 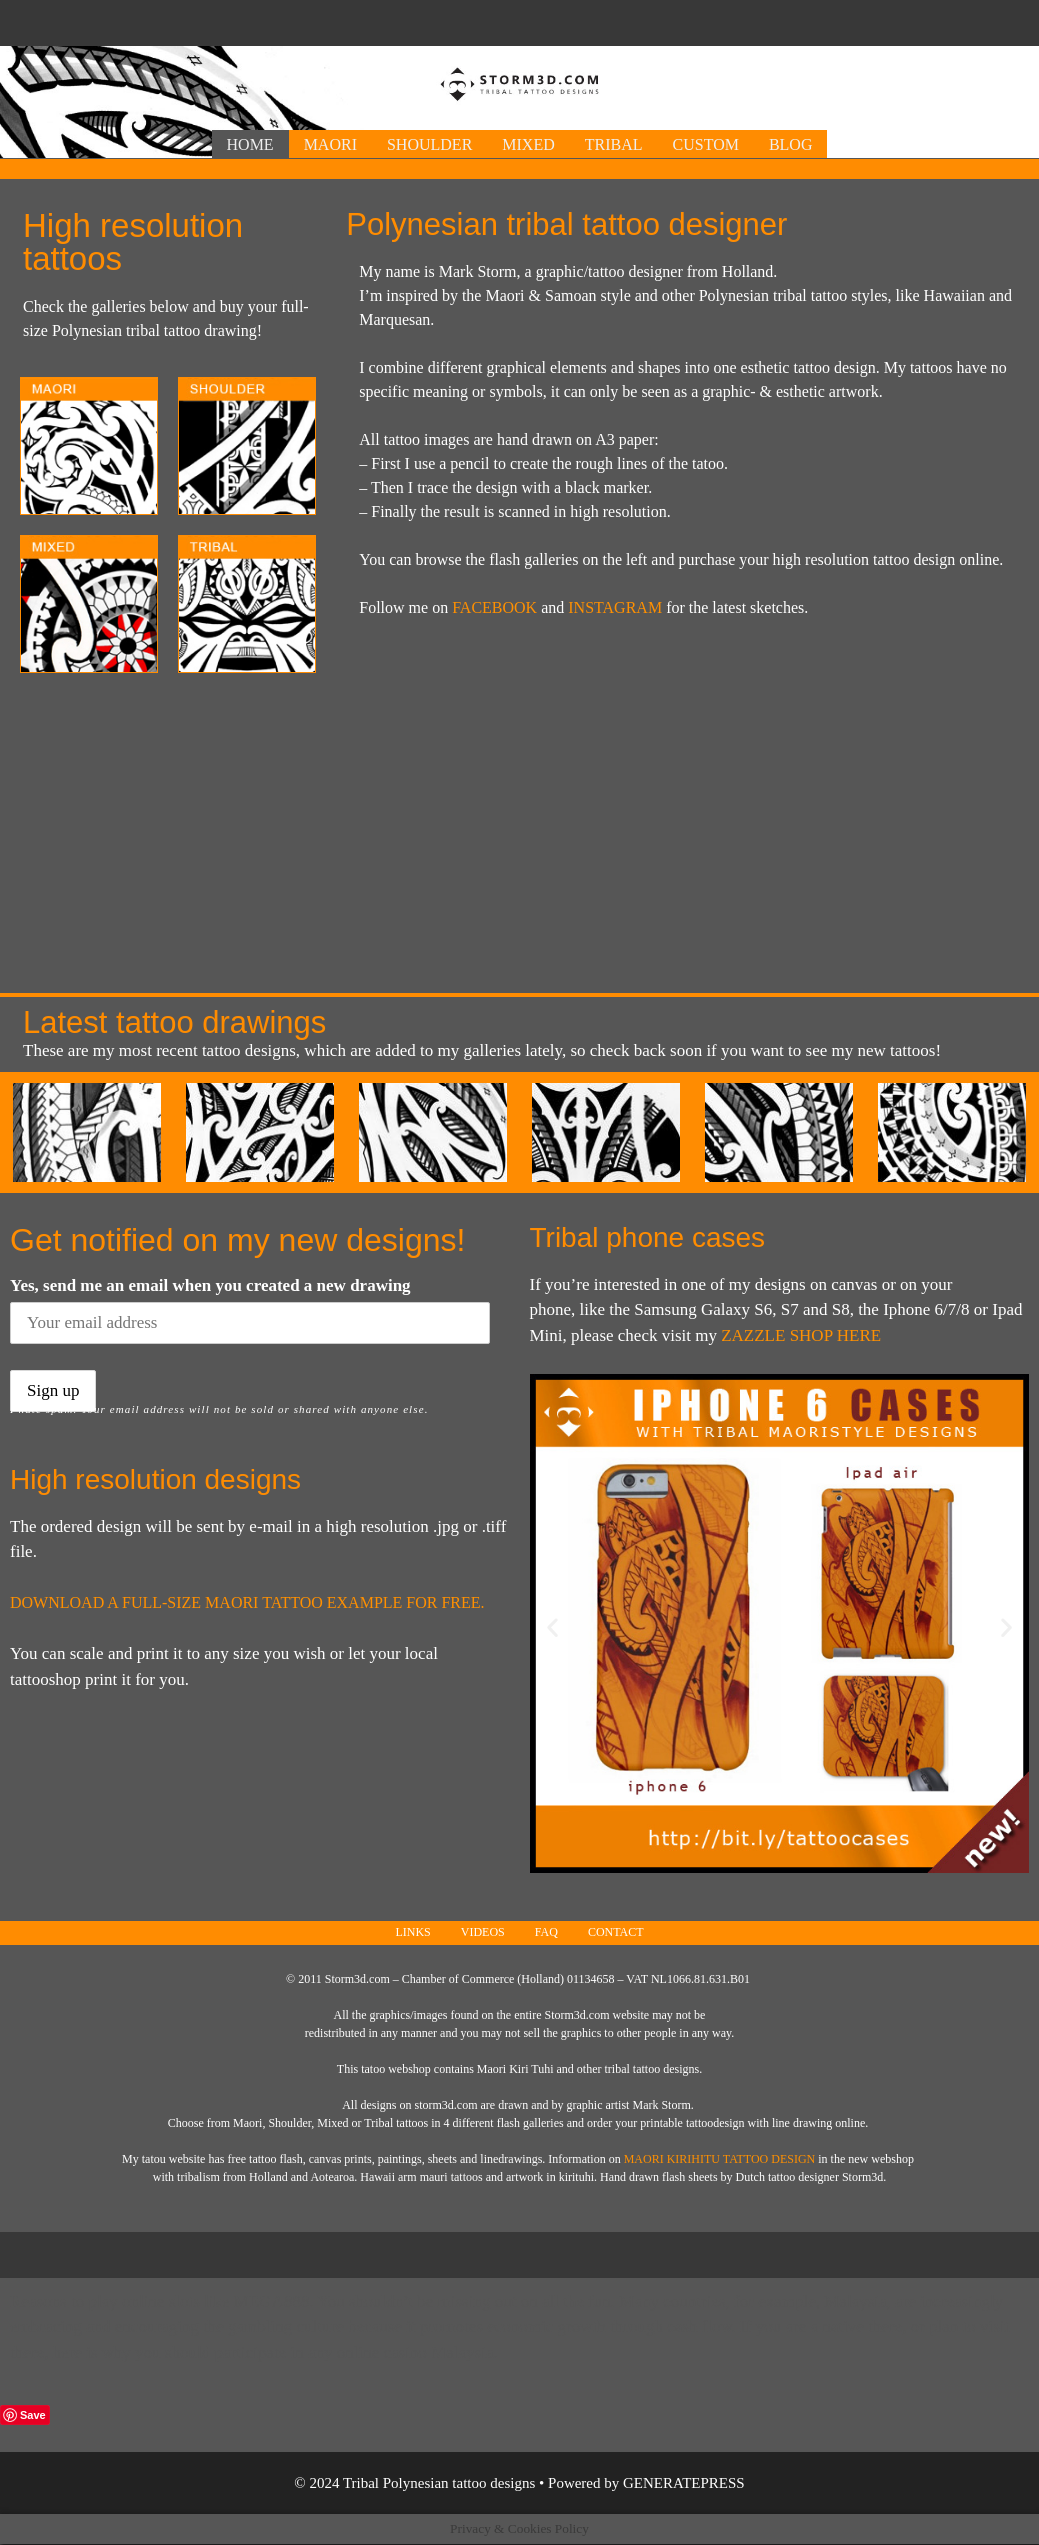 I want to click on Maori, so click(x=330, y=144).